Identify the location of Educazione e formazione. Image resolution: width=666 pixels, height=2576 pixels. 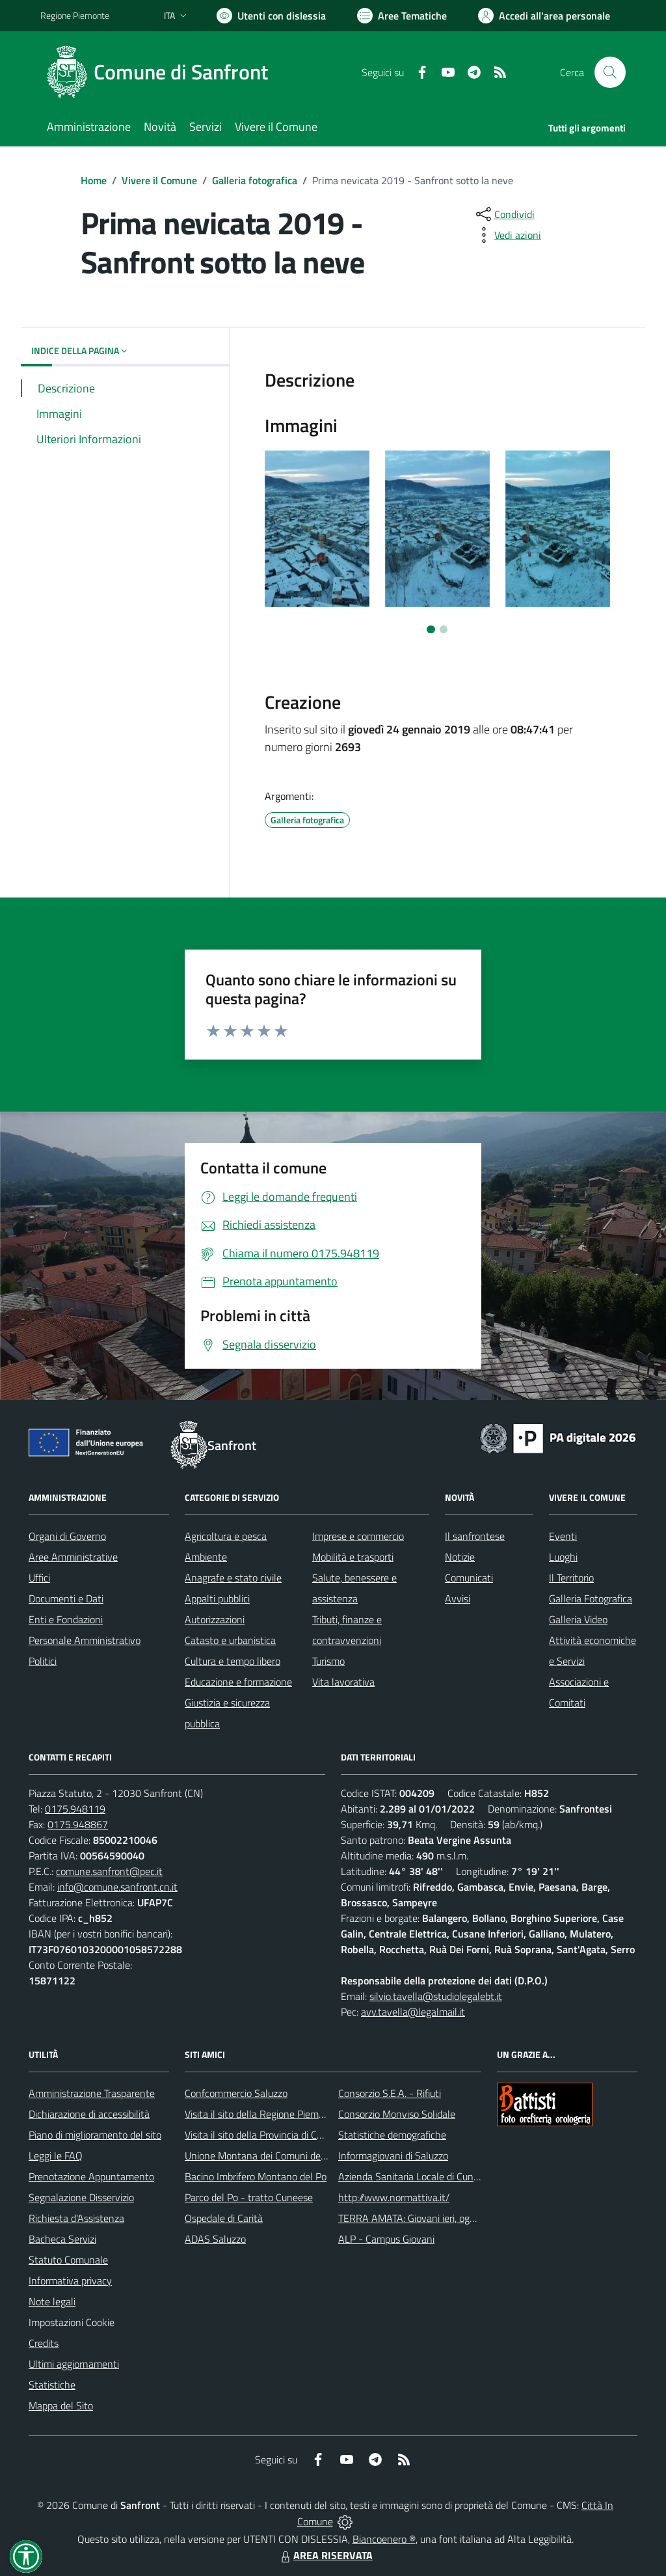
(238, 1682).